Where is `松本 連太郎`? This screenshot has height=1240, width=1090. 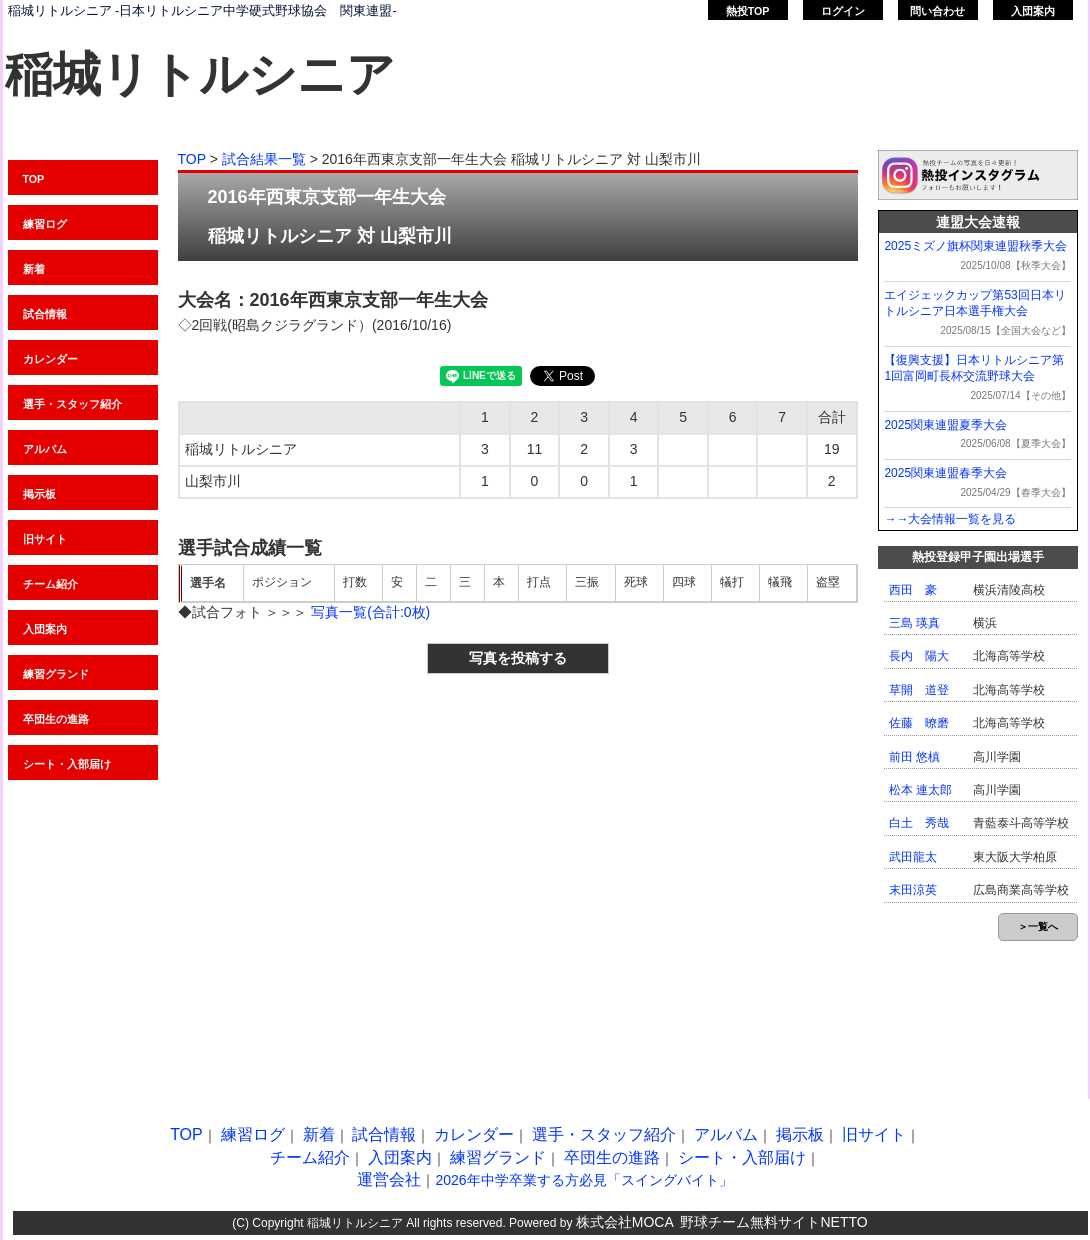 松本 連太郎 is located at coordinates (920, 790).